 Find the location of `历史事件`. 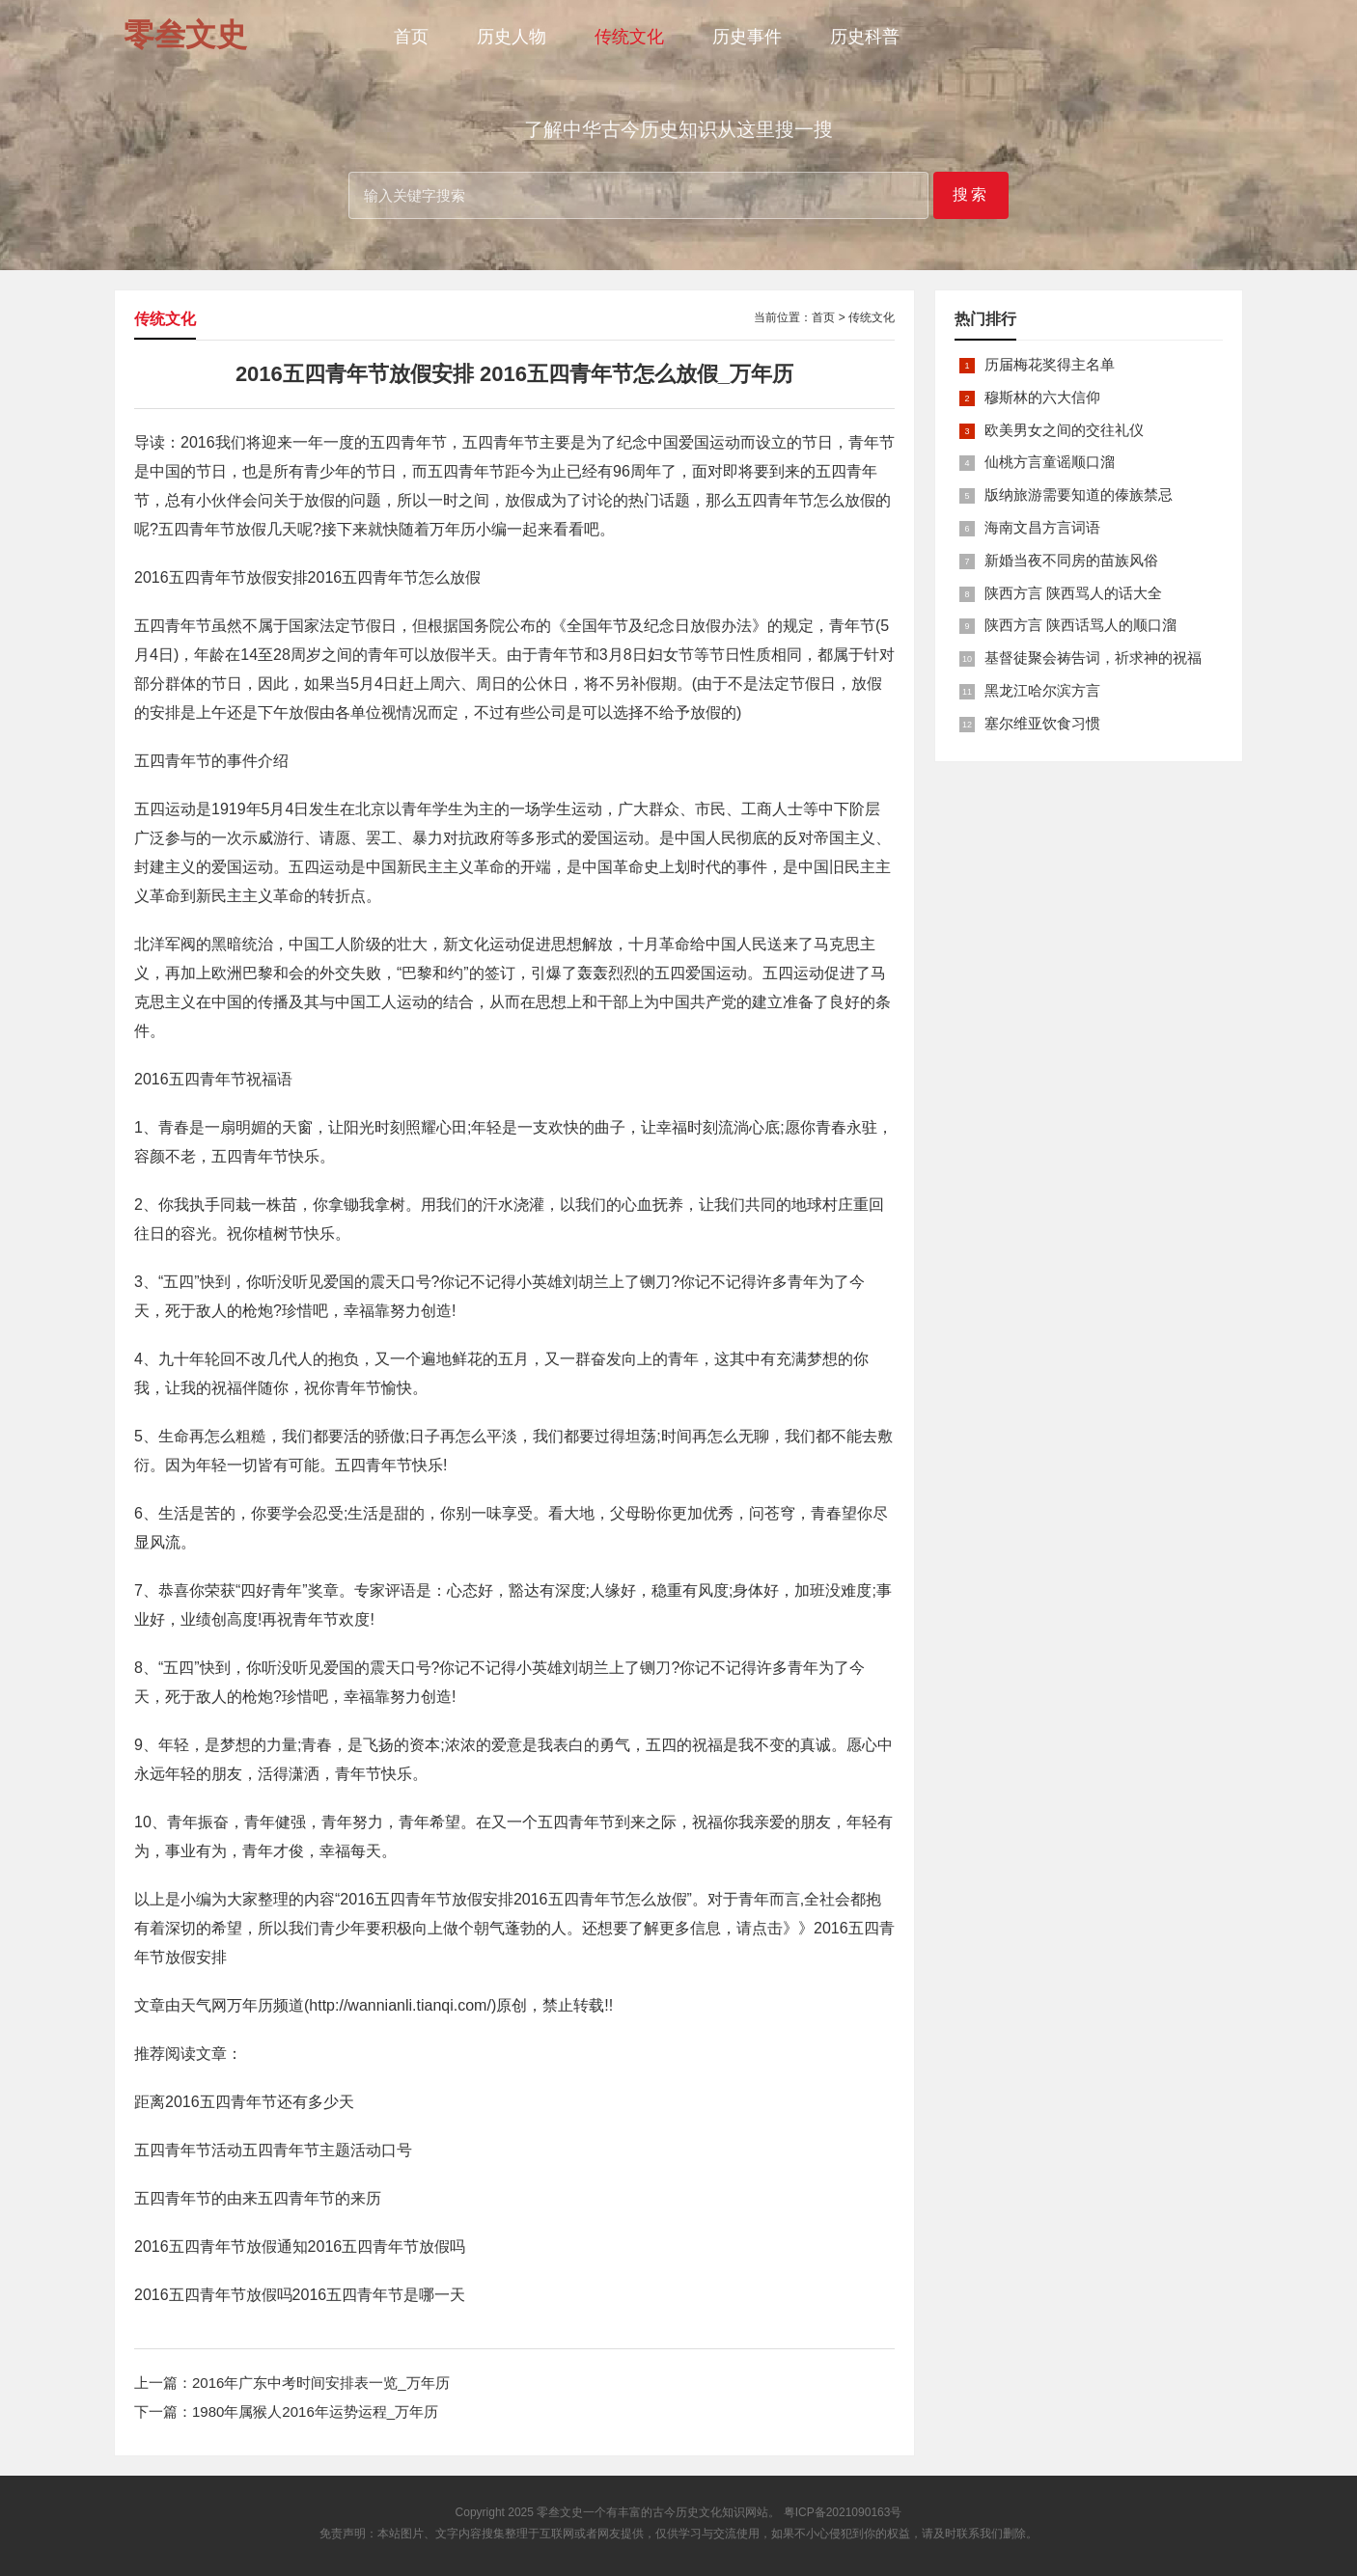

历史事件 is located at coordinates (747, 36).